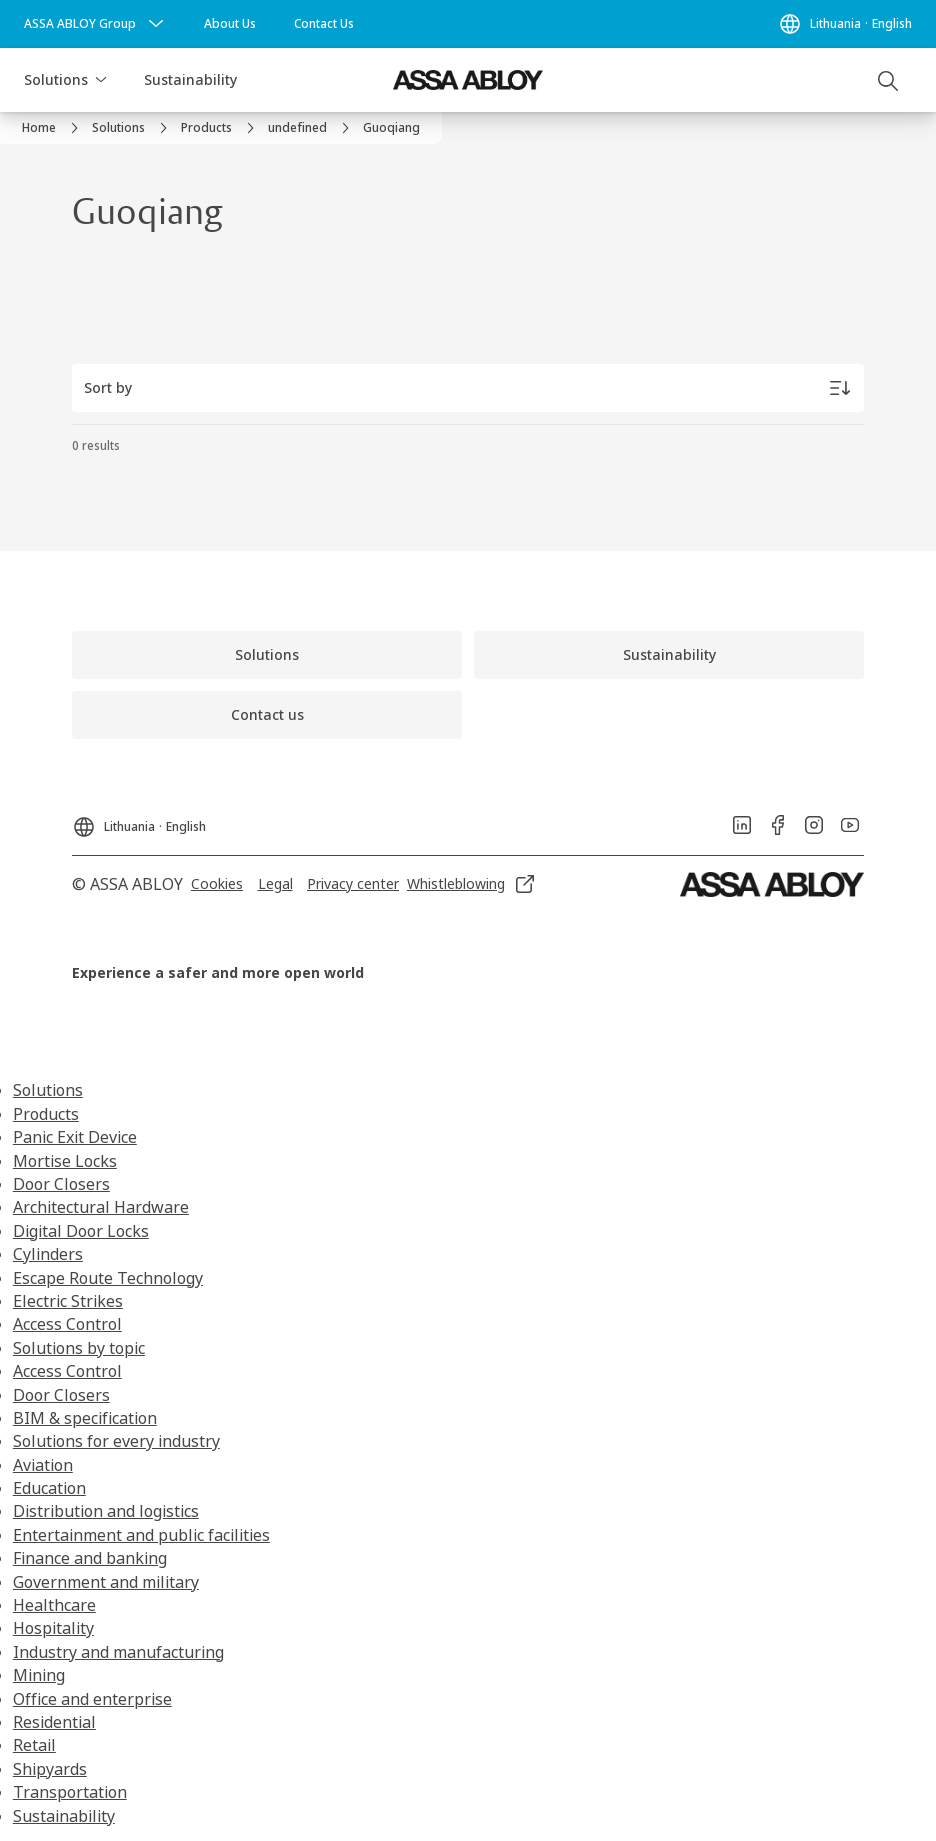 The image size is (936, 1841). Describe the element at coordinates (43, 1465) in the screenshot. I see `Aviation` at that location.